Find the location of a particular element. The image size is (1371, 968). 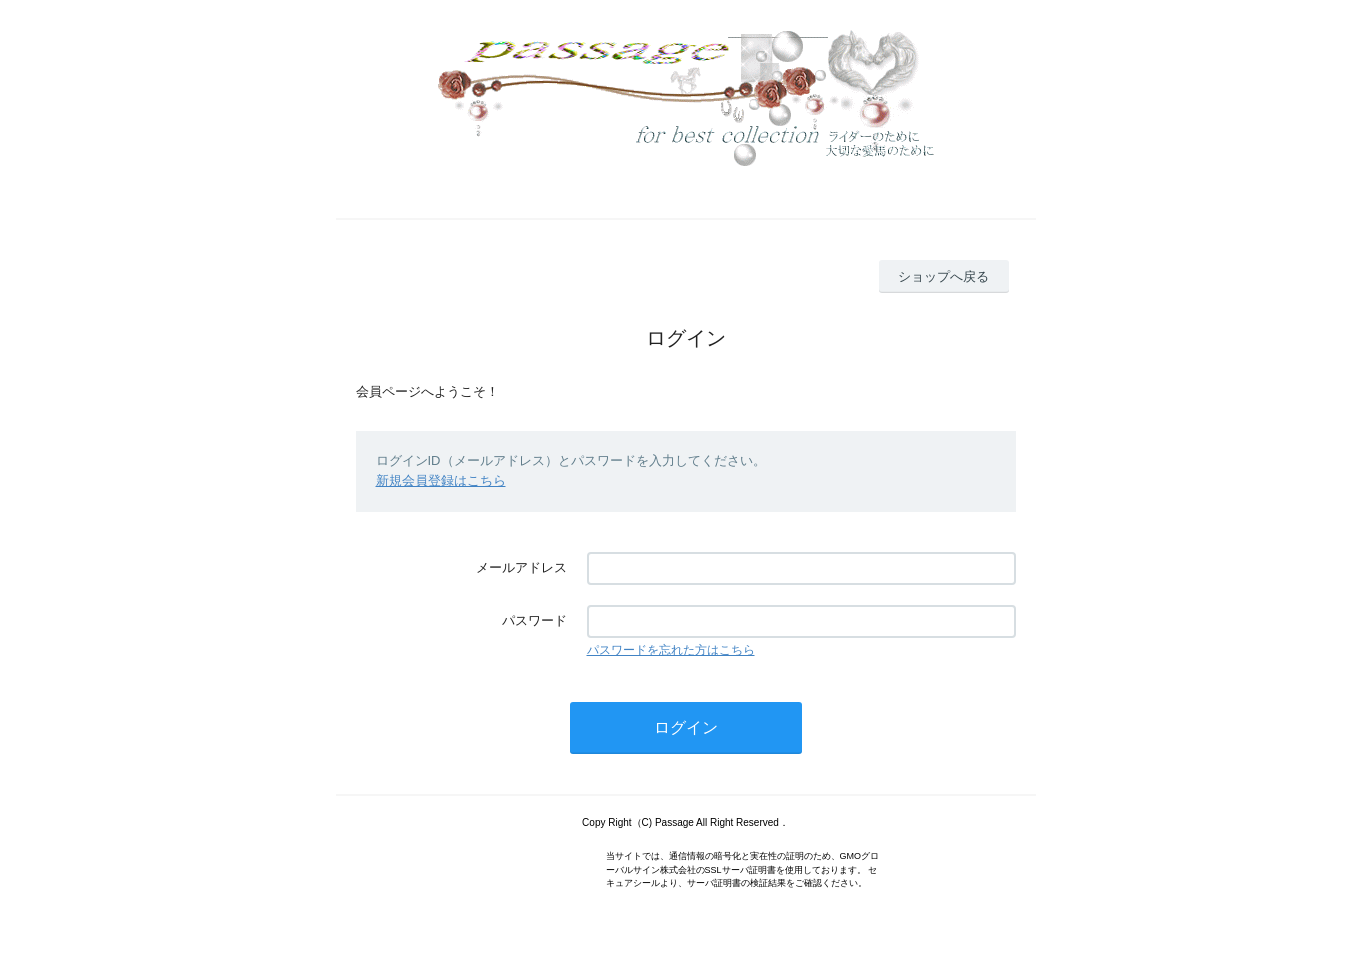

パスワードを忘れた方はこちら is located at coordinates (671, 650).